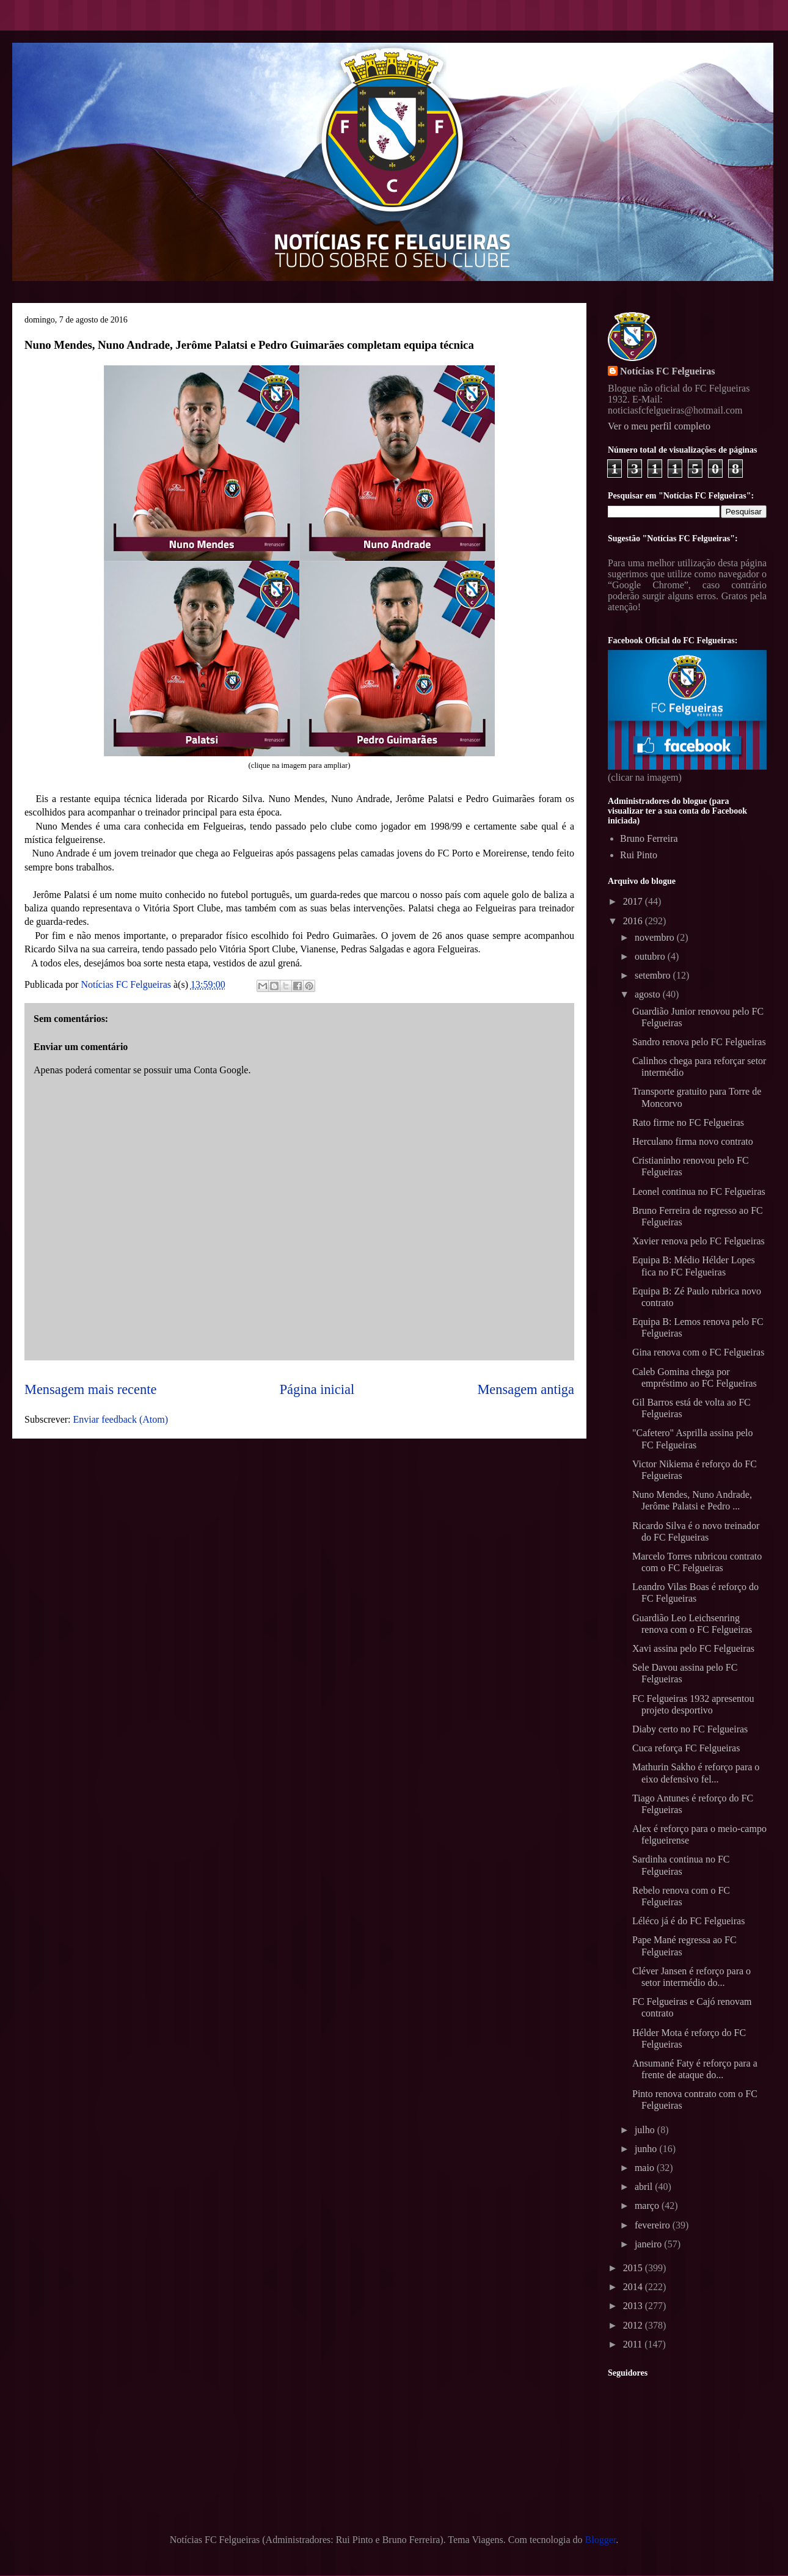 This screenshot has width=788, height=2576. Describe the element at coordinates (634, 901) in the screenshot. I see `2017` at that location.